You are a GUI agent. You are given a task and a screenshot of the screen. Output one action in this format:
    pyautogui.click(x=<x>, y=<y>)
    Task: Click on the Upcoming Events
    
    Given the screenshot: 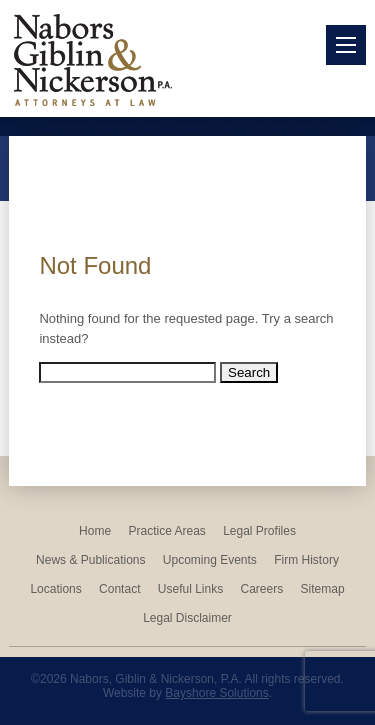 What is the action you would take?
    pyautogui.click(x=210, y=560)
    